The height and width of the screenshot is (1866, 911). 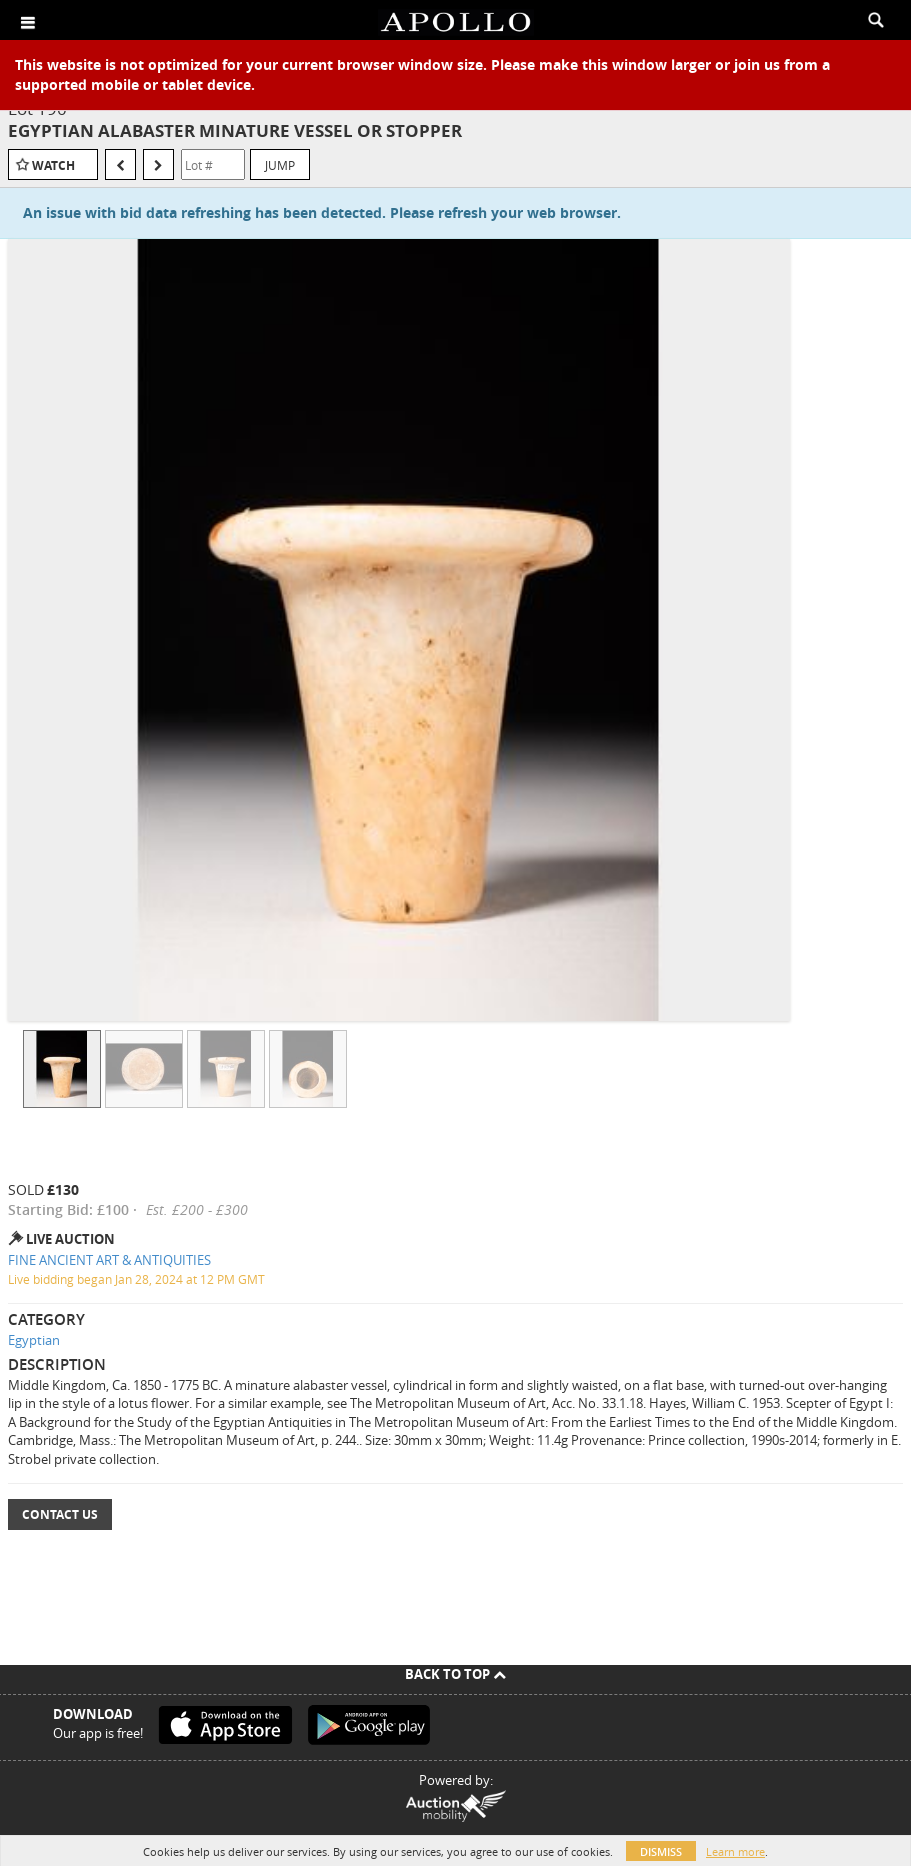 What do you see at coordinates (661, 1851) in the screenshot?
I see `Dismiss` at bounding box center [661, 1851].